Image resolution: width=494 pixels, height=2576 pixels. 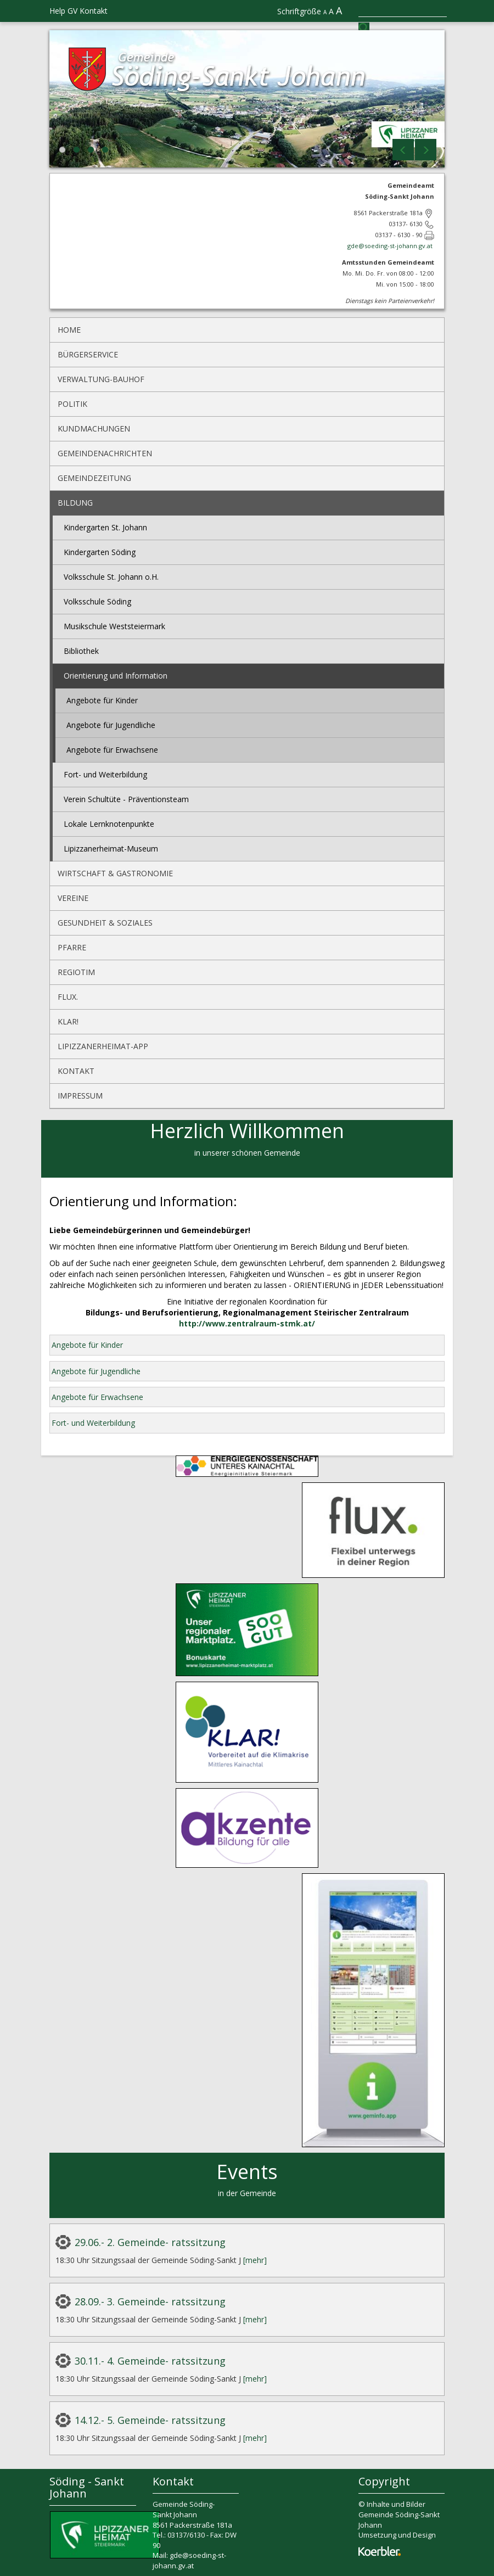 I want to click on Bibliothek, so click(x=81, y=651).